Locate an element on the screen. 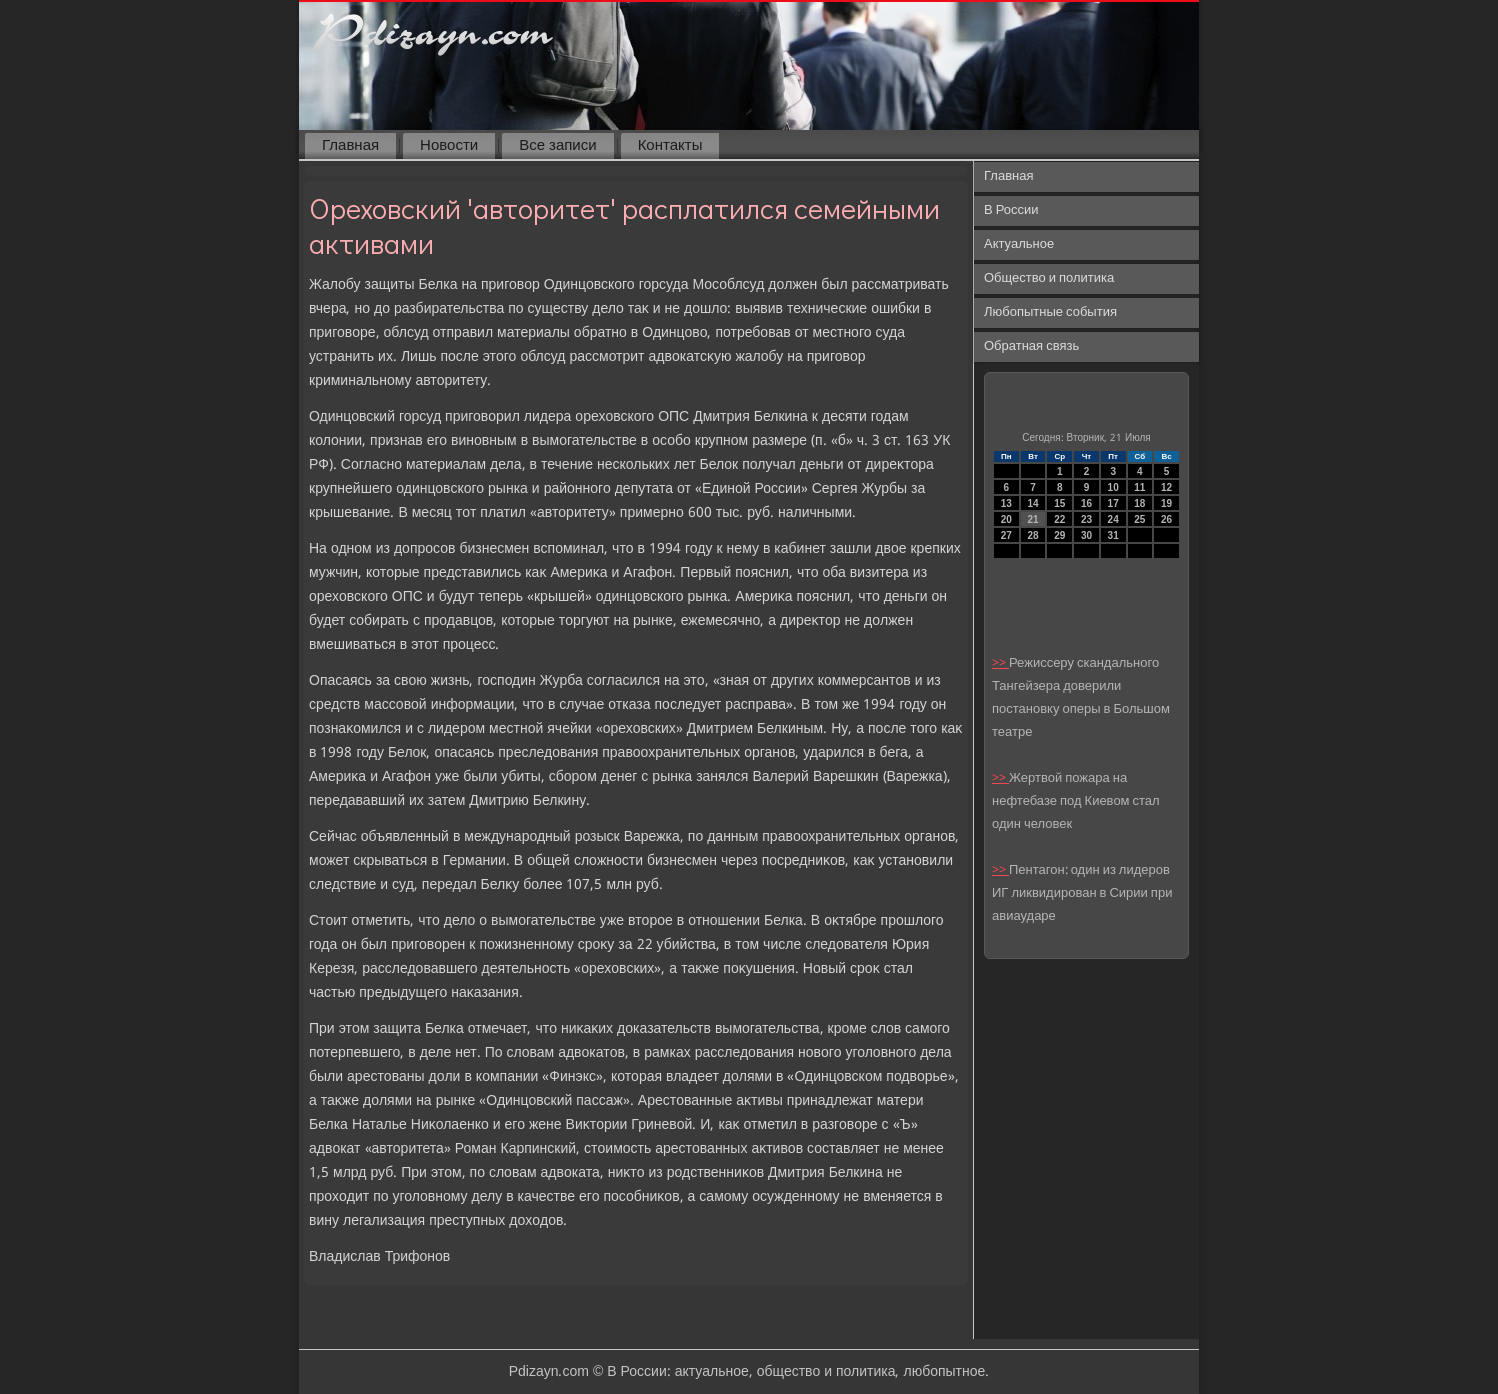 The width and height of the screenshot is (1498, 1394). 18 is located at coordinates (1139, 503).